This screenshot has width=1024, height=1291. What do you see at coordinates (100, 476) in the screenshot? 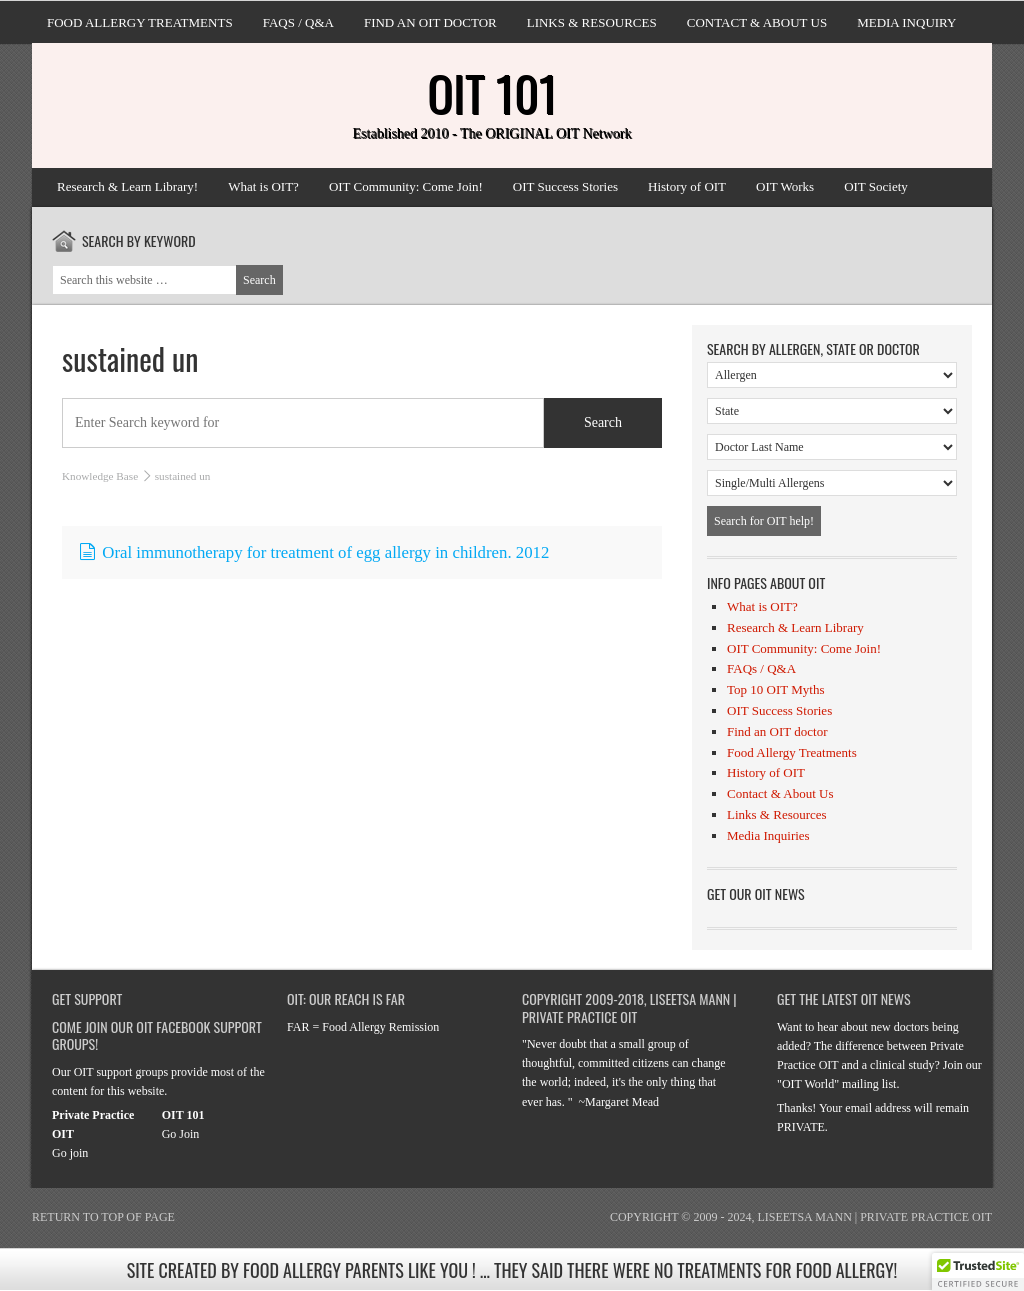
I see `Knowledge Base` at bounding box center [100, 476].